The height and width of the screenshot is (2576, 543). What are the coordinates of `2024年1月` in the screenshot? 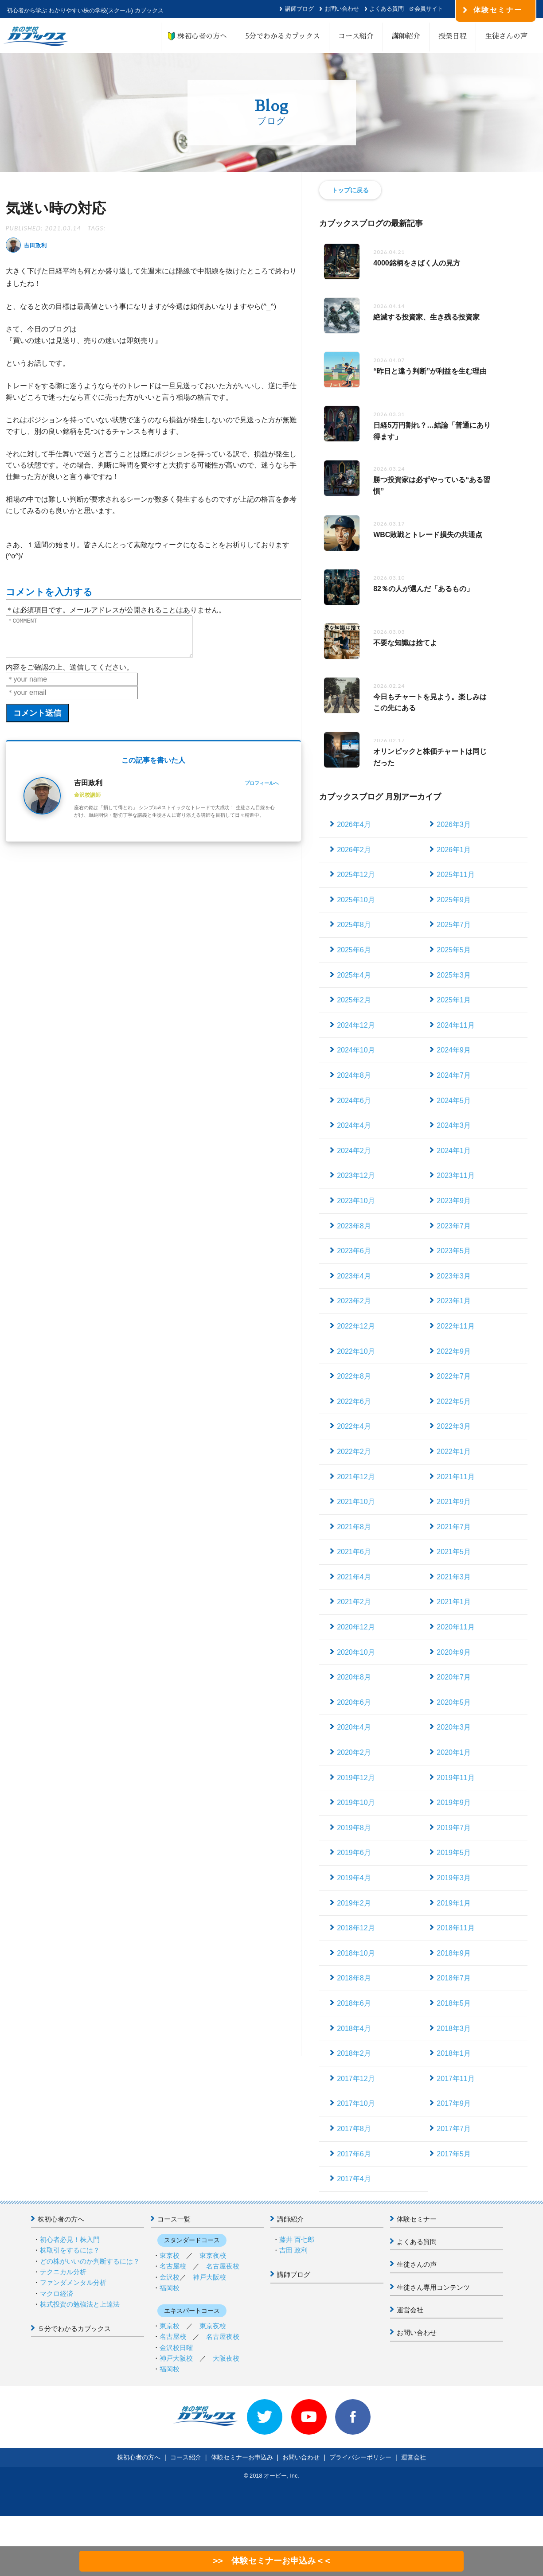 It's located at (454, 1150).